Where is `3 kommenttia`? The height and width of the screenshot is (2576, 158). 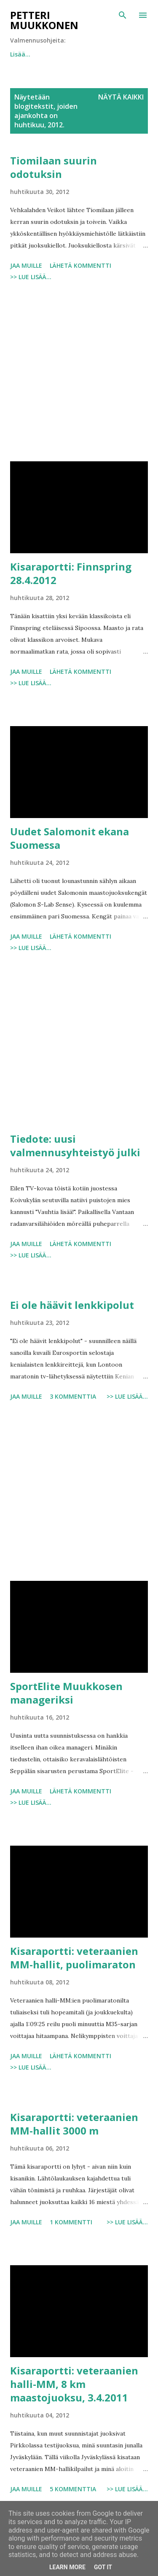 3 kommenttia is located at coordinates (73, 1396).